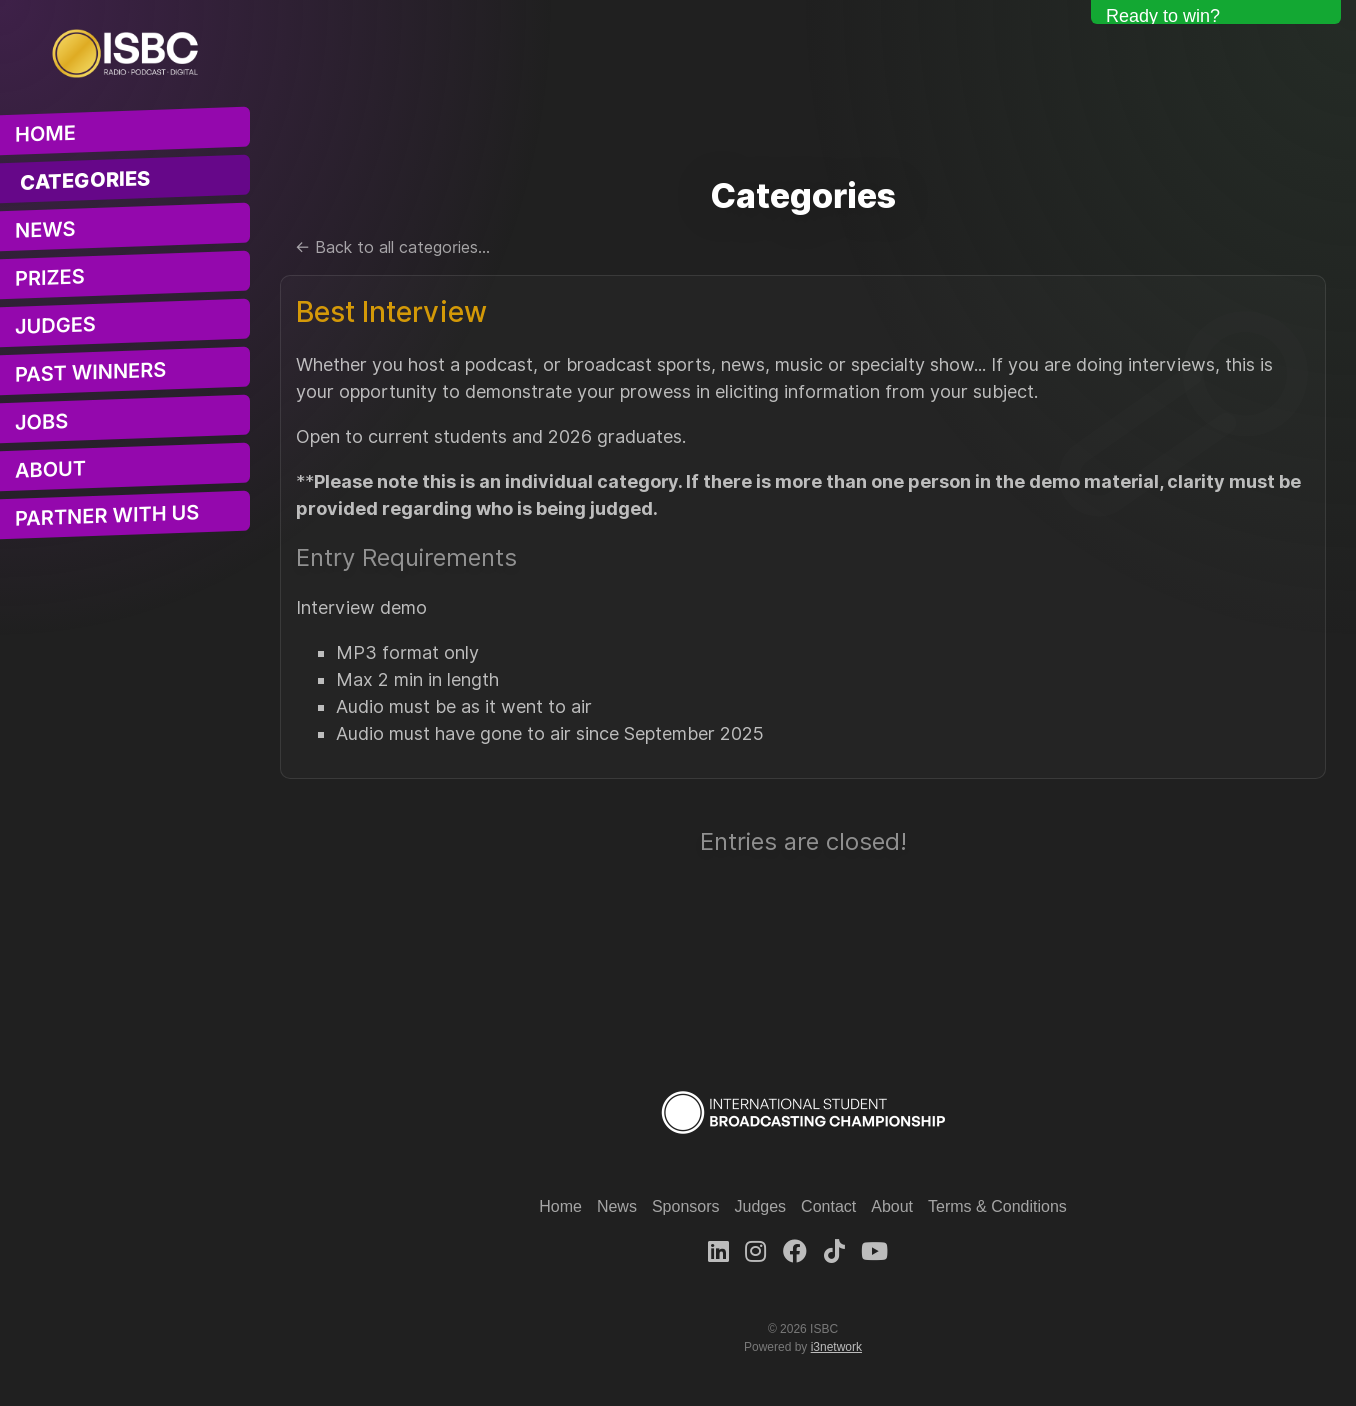 The height and width of the screenshot is (1406, 1356). I want to click on [TikTok], so click(834, 1251).